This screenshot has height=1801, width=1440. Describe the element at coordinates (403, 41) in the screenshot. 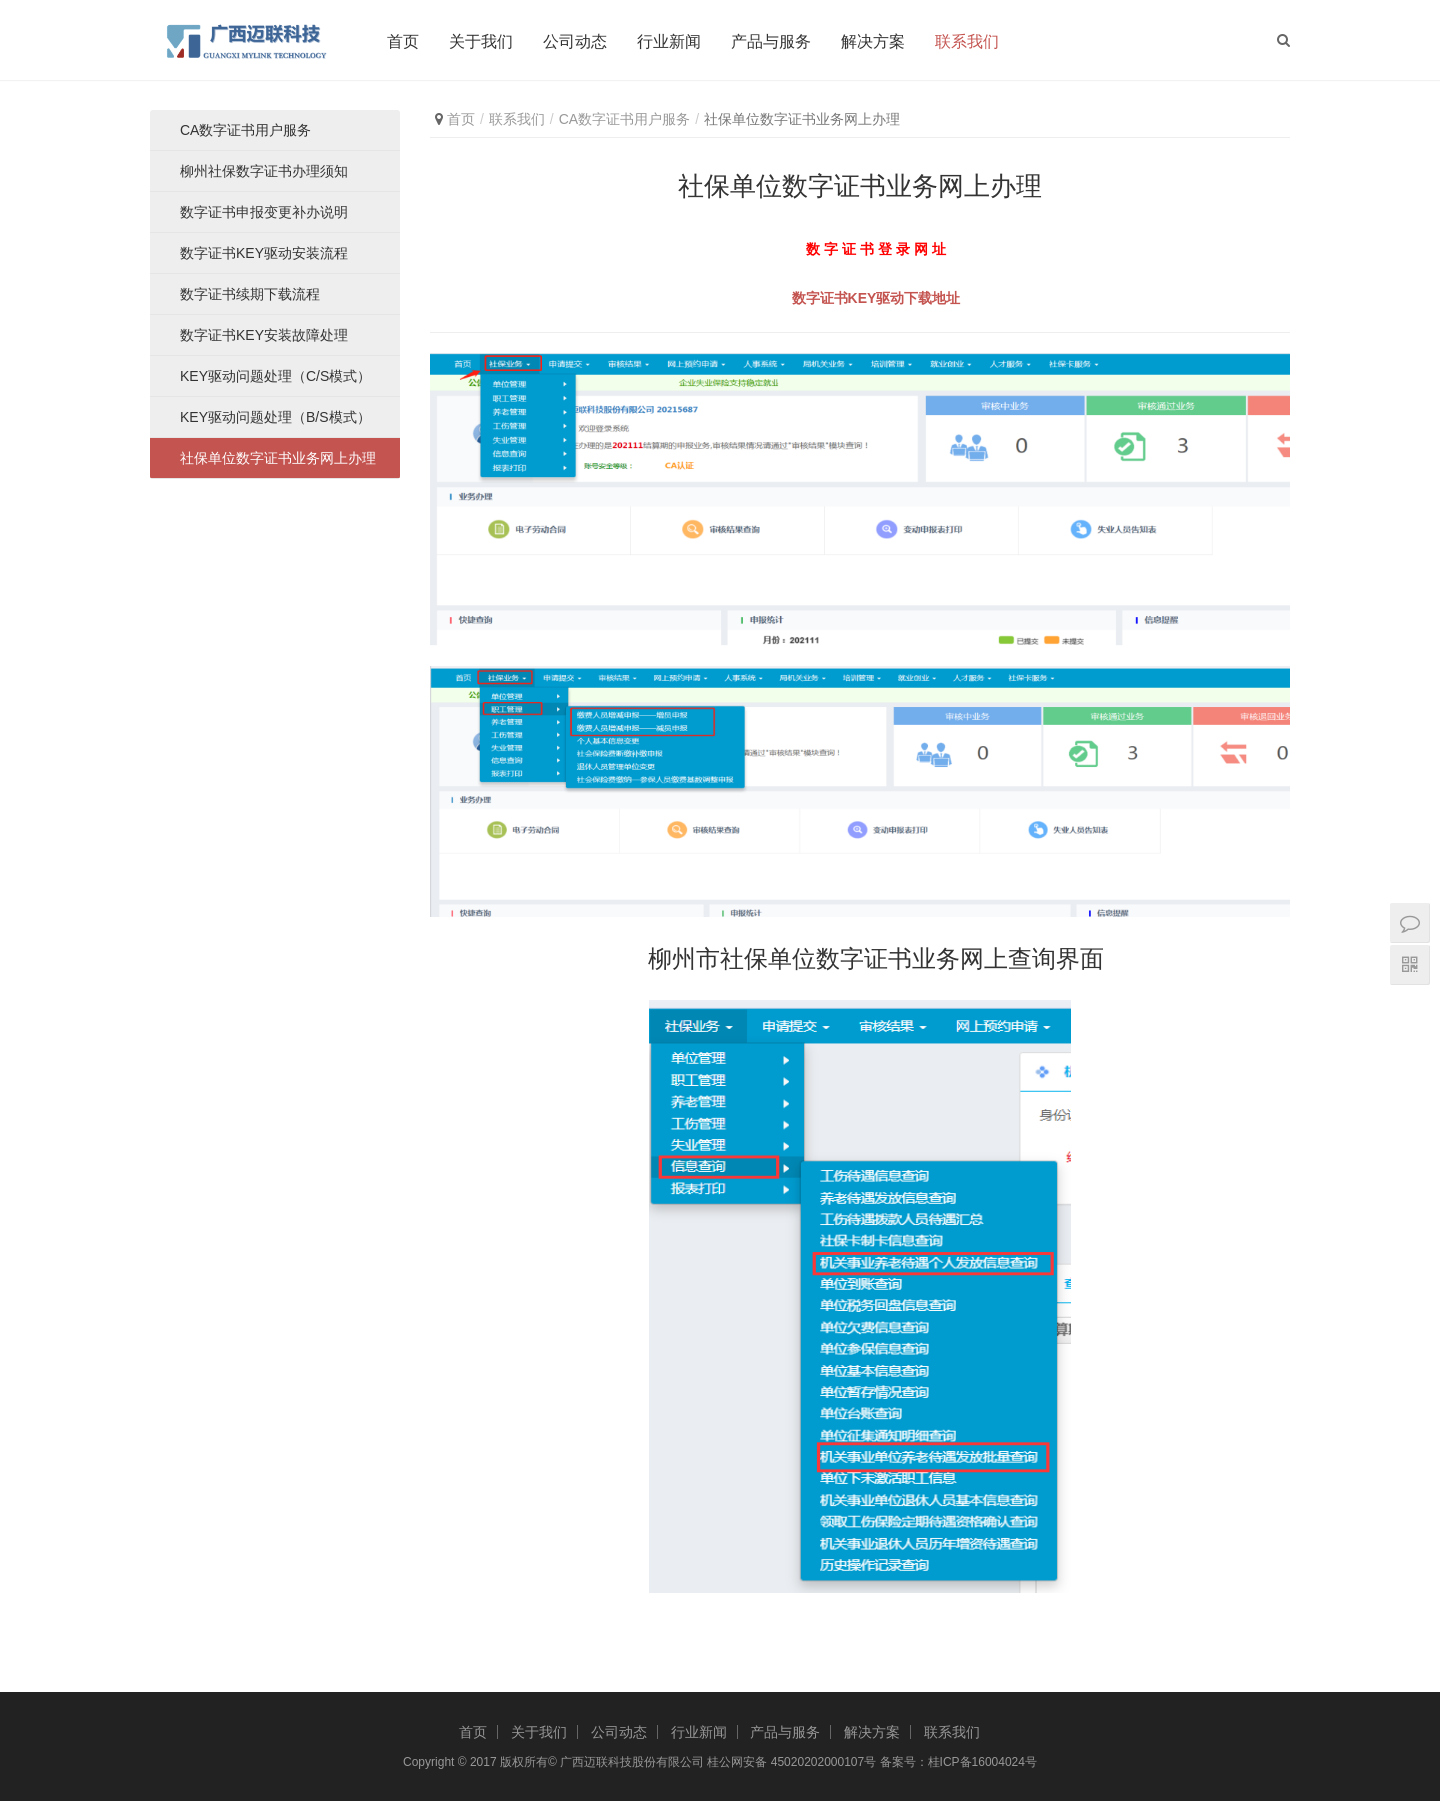

I see `首页` at that location.